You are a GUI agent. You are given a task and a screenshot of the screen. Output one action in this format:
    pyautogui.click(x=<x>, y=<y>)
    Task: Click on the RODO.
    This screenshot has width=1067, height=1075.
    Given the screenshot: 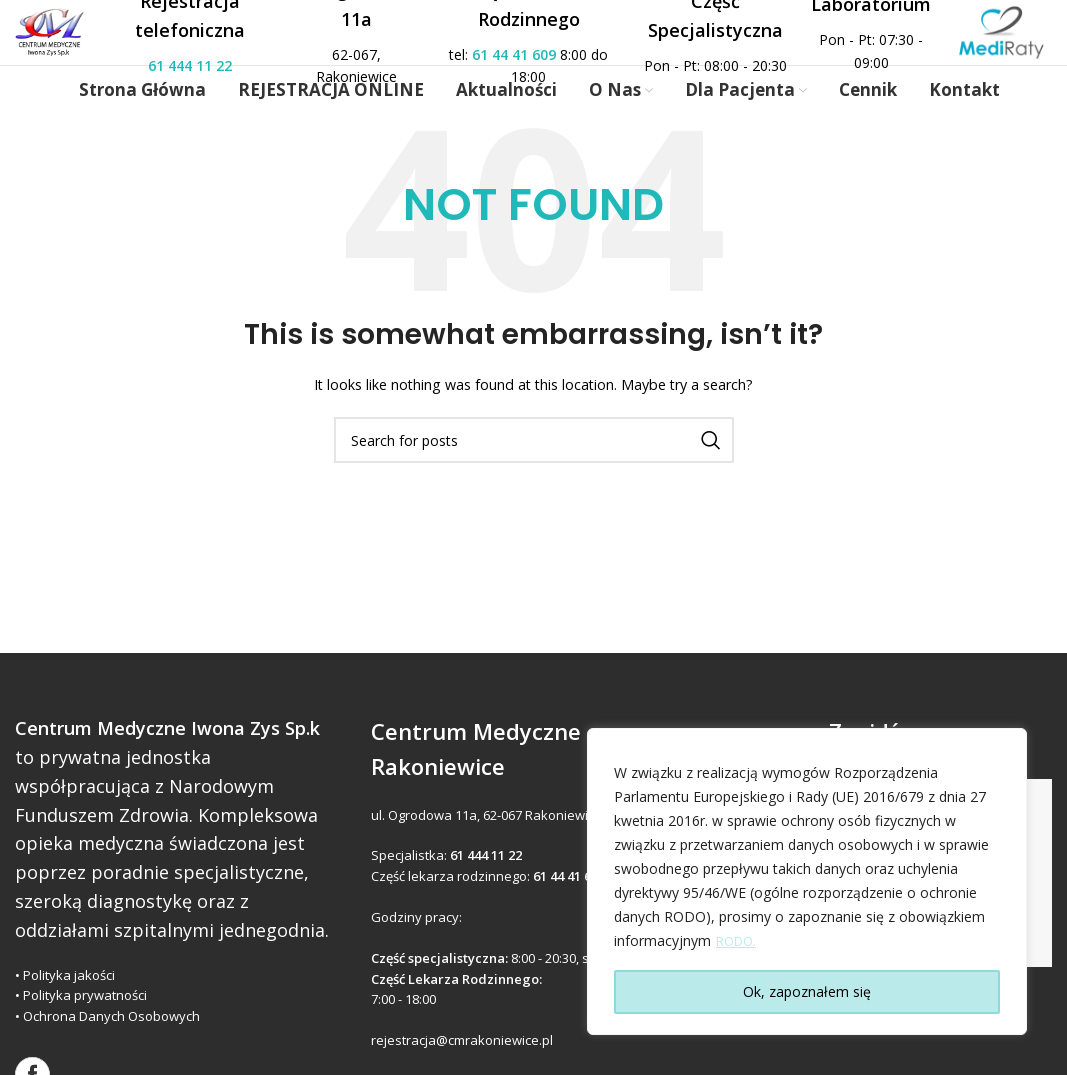 What is the action you would take?
    pyautogui.click(x=738, y=941)
    